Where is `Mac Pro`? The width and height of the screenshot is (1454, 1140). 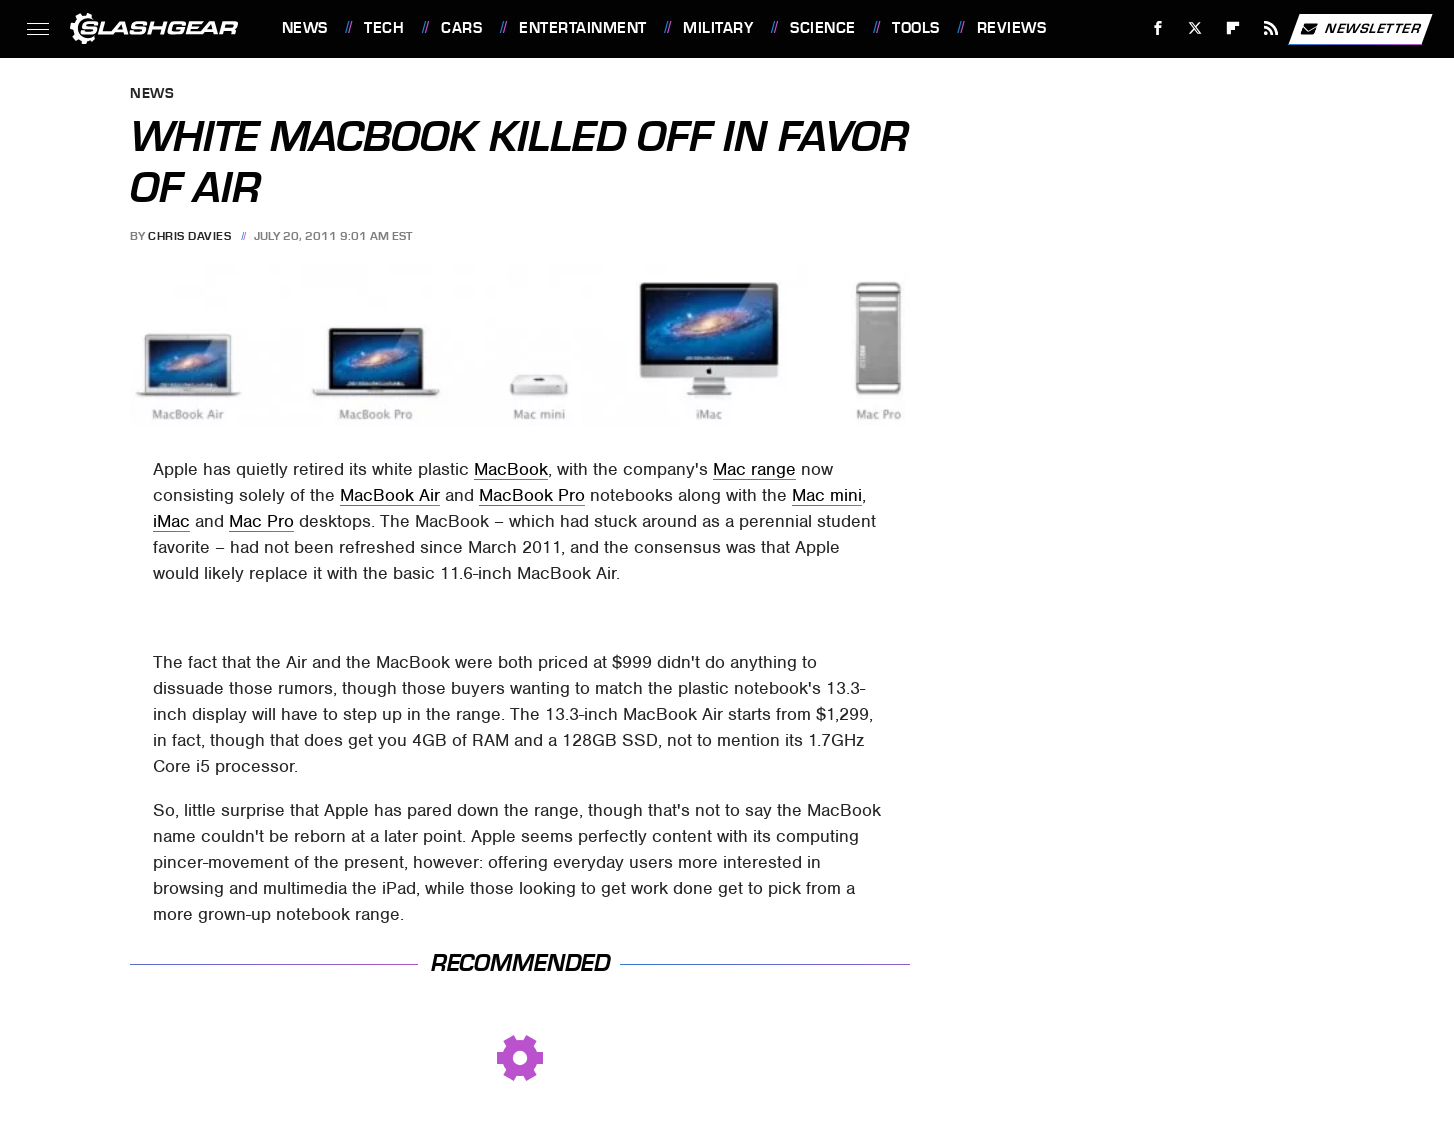 Mac Pro is located at coordinates (261, 521).